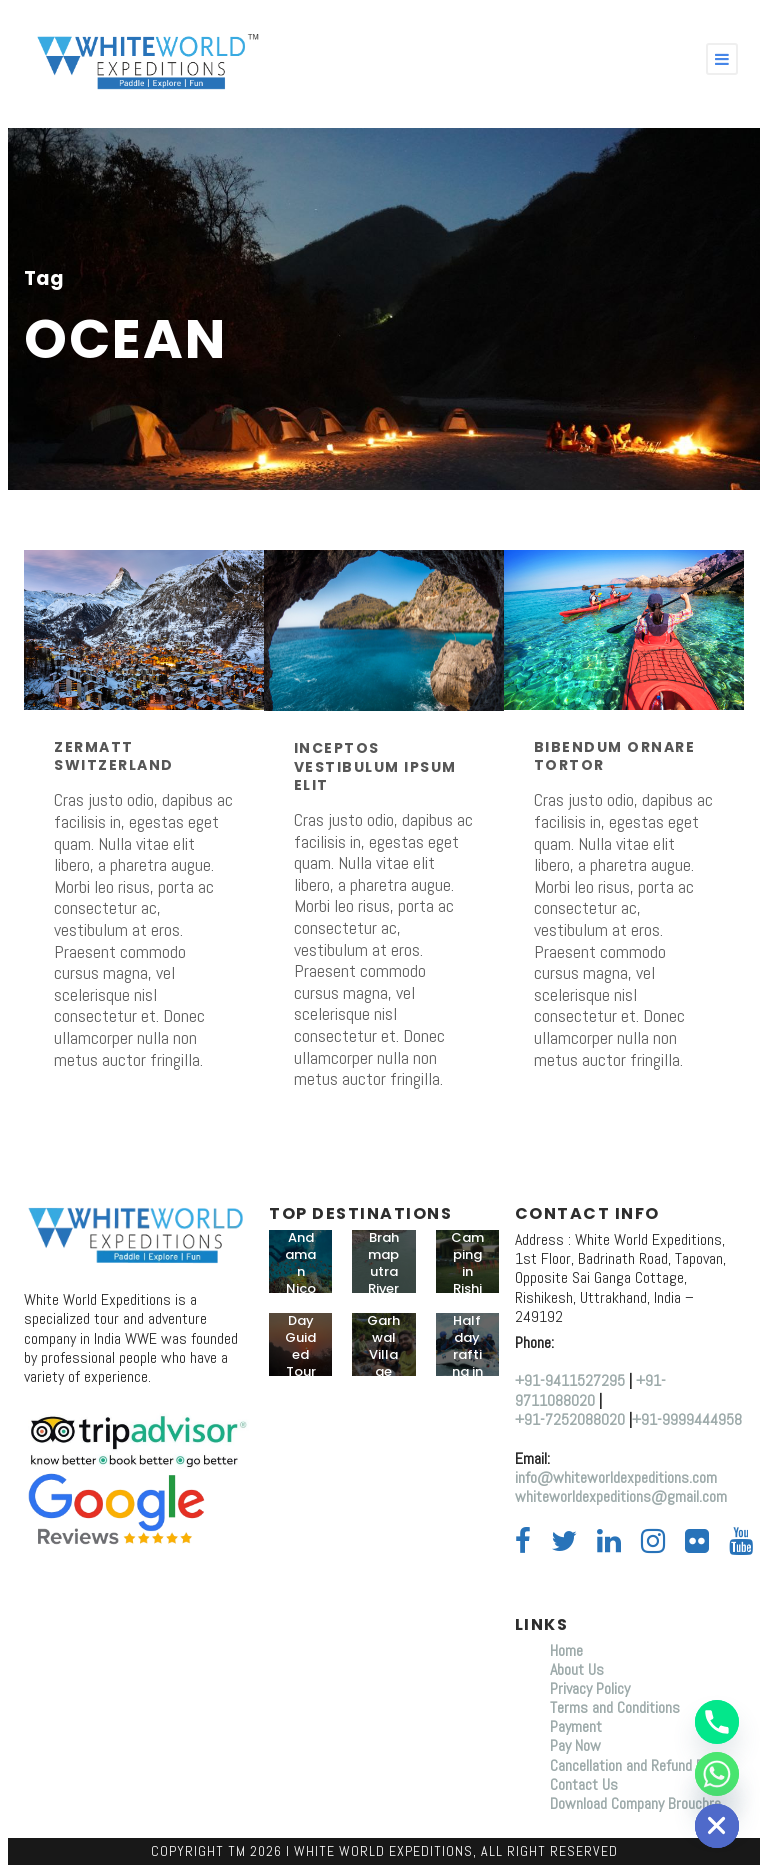 This screenshot has width=768, height=1873. Describe the element at coordinates (590, 1390) in the screenshot. I see `+91-9711088020` at that location.